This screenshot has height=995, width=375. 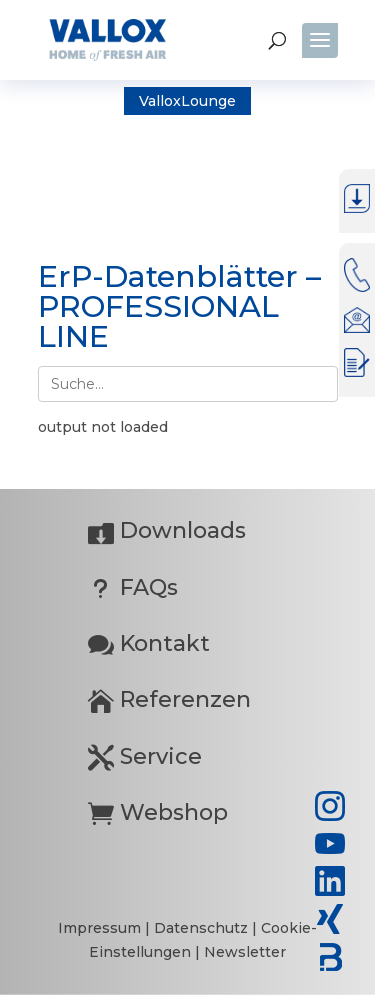 What do you see at coordinates (158, 812) in the screenshot?
I see `Webshop` at bounding box center [158, 812].